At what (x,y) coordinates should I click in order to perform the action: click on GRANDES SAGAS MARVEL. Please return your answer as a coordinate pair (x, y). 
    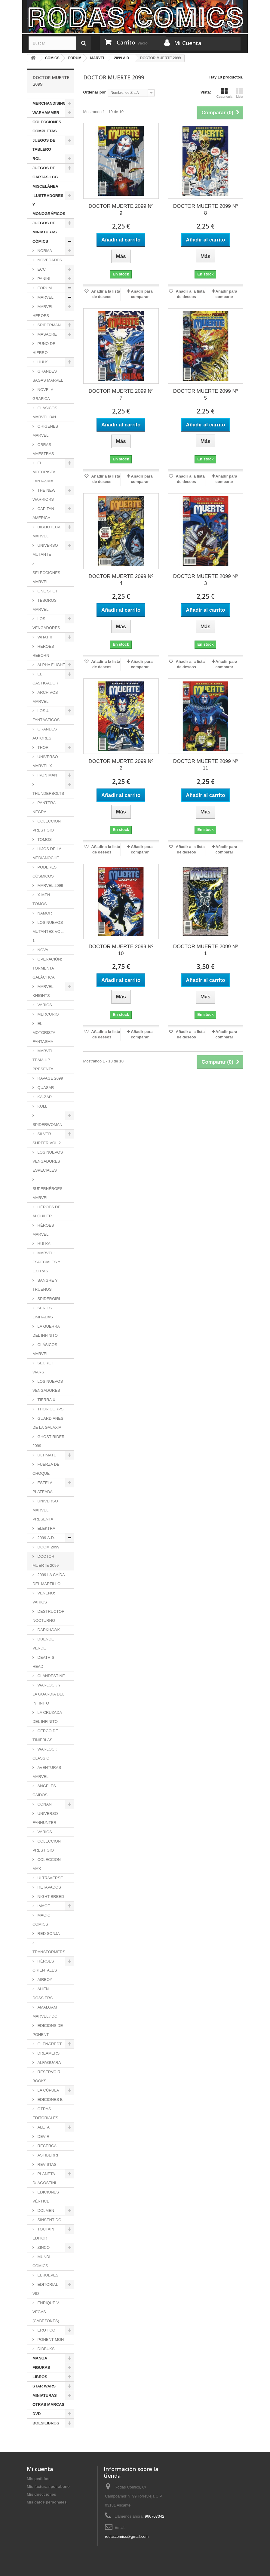
    Looking at the image, I should click on (47, 376).